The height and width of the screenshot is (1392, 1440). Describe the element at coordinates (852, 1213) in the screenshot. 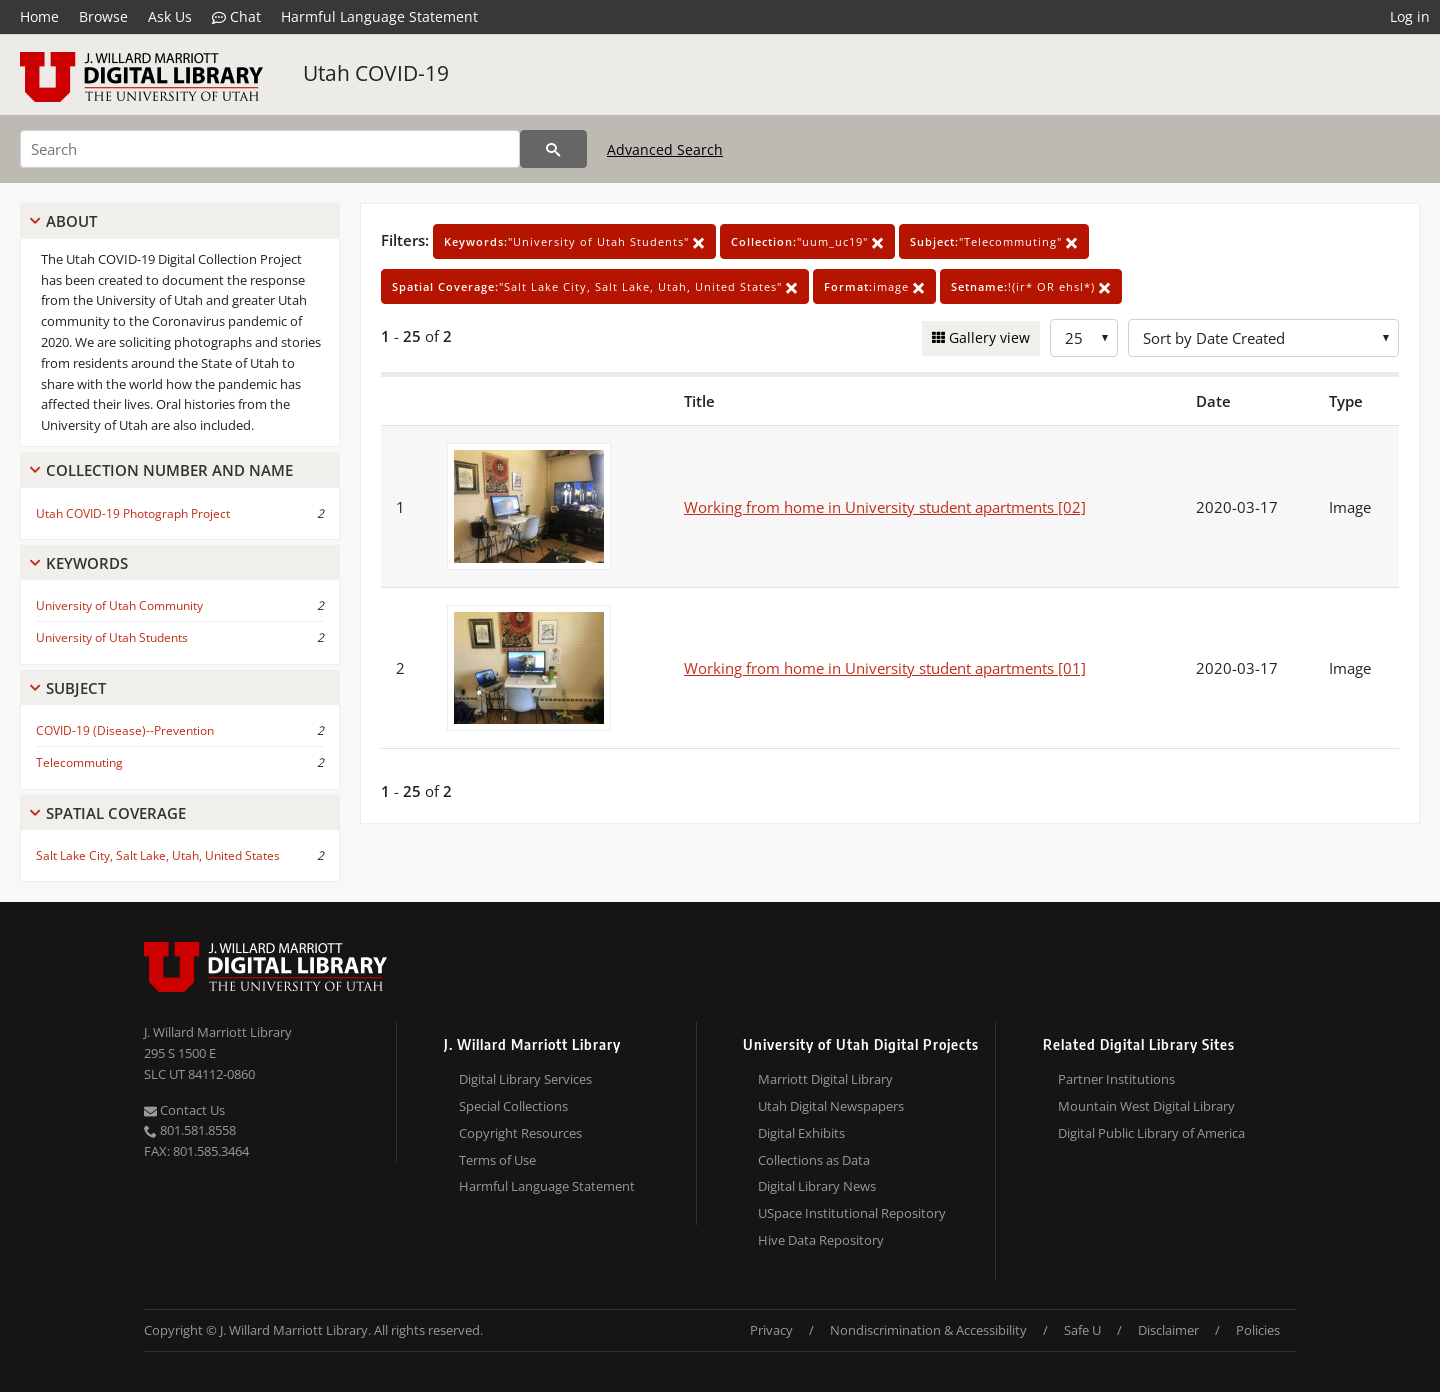

I see `USpace Institutional Repository` at that location.